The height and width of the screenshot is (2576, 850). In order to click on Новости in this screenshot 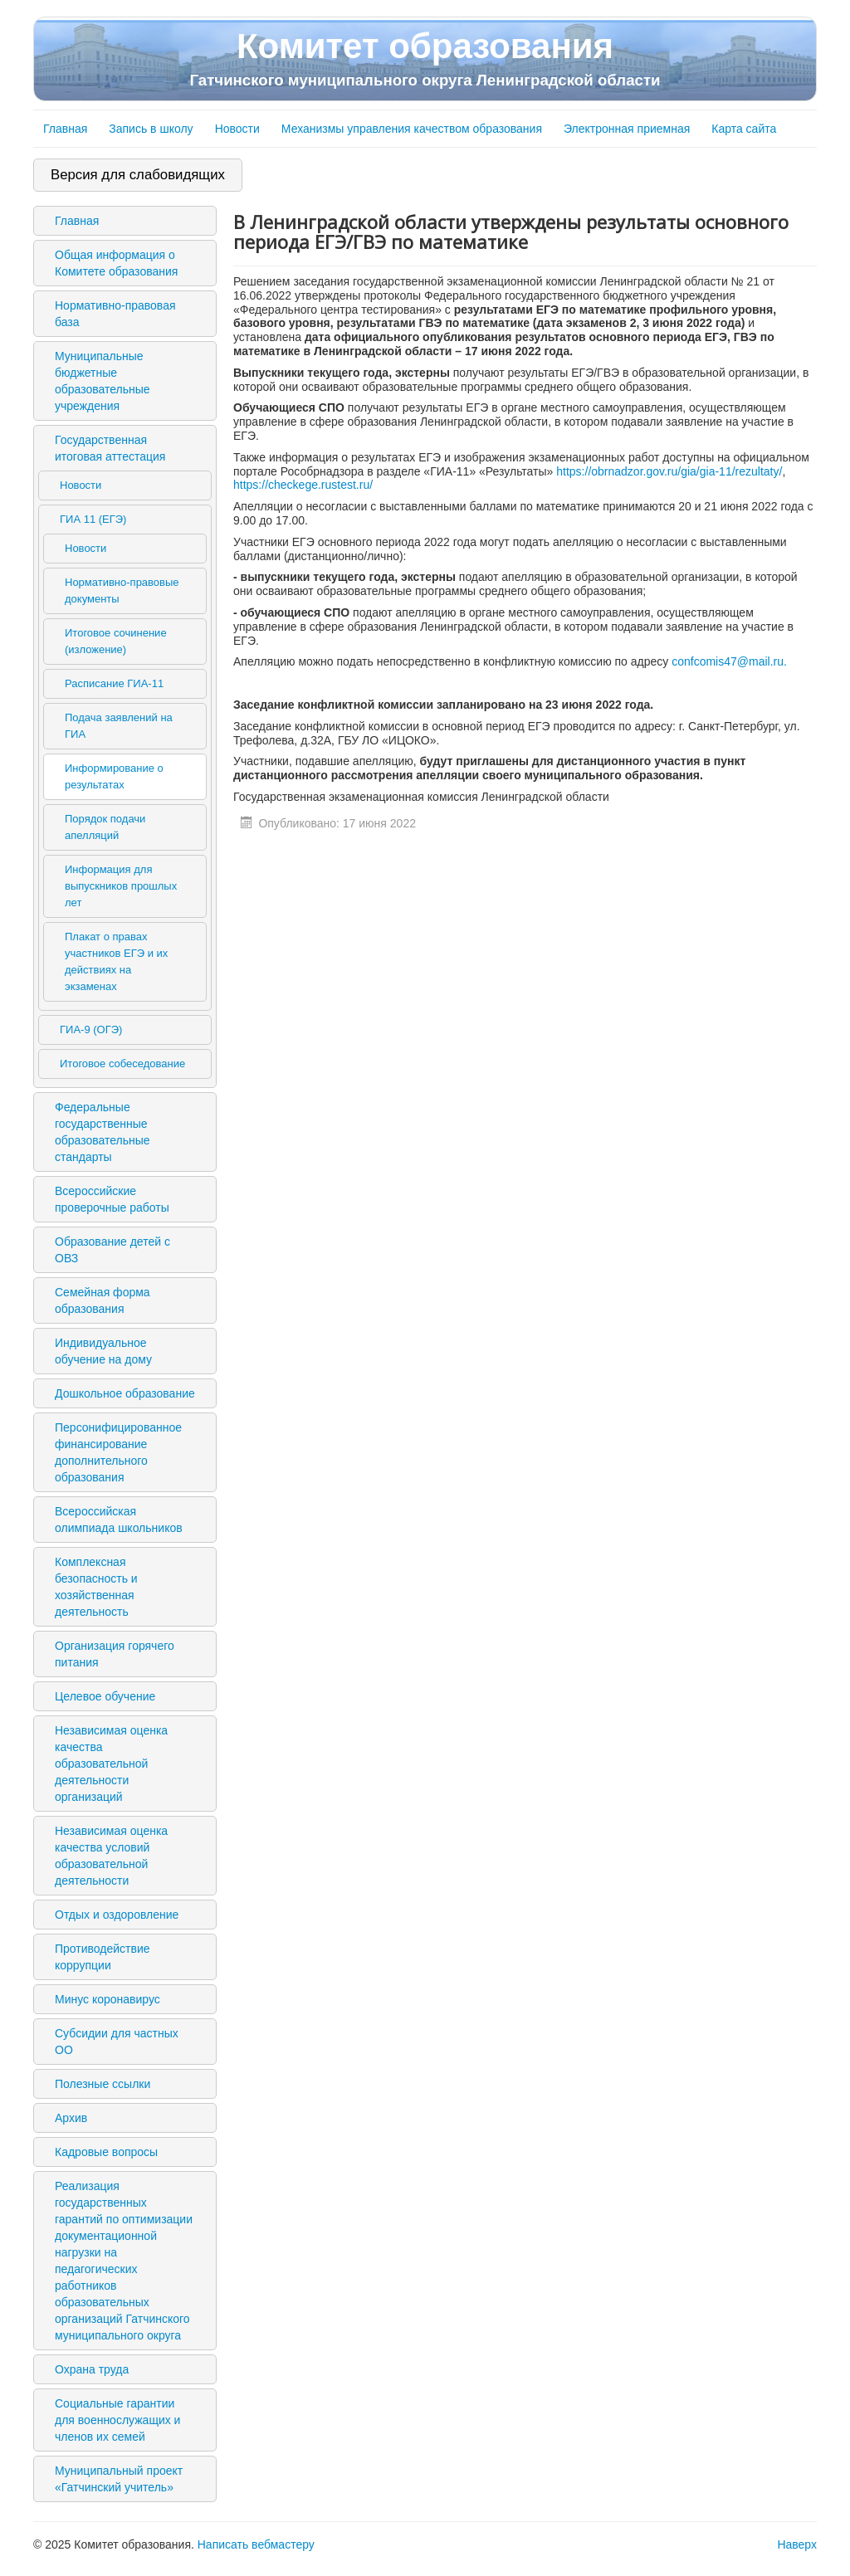, I will do `click(237, 128)`.